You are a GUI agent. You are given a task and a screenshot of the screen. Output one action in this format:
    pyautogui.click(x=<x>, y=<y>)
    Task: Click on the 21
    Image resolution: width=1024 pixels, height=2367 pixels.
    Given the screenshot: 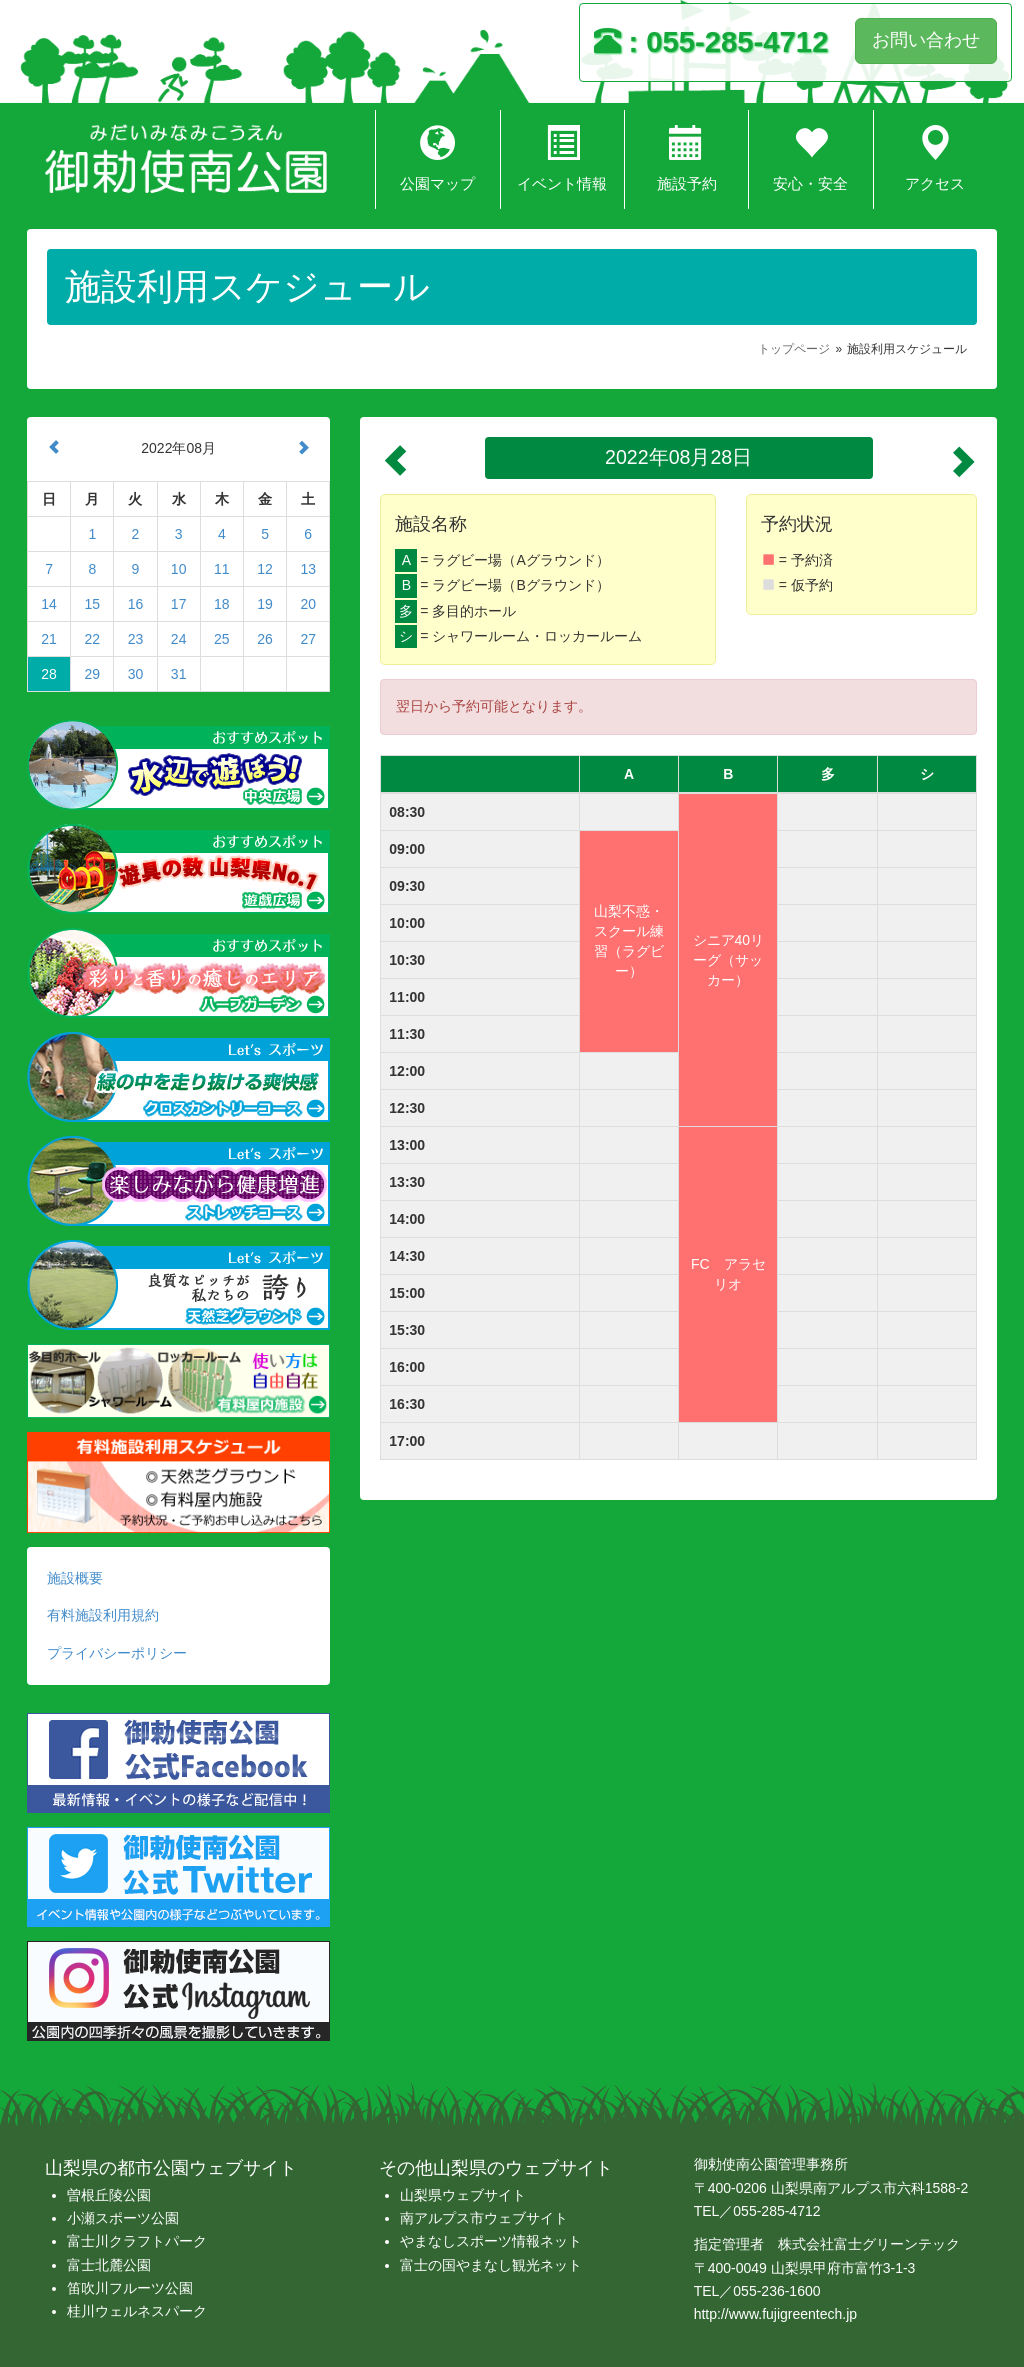 What is the action you would take?
    pyautogui.click(x=49, y=639)
    